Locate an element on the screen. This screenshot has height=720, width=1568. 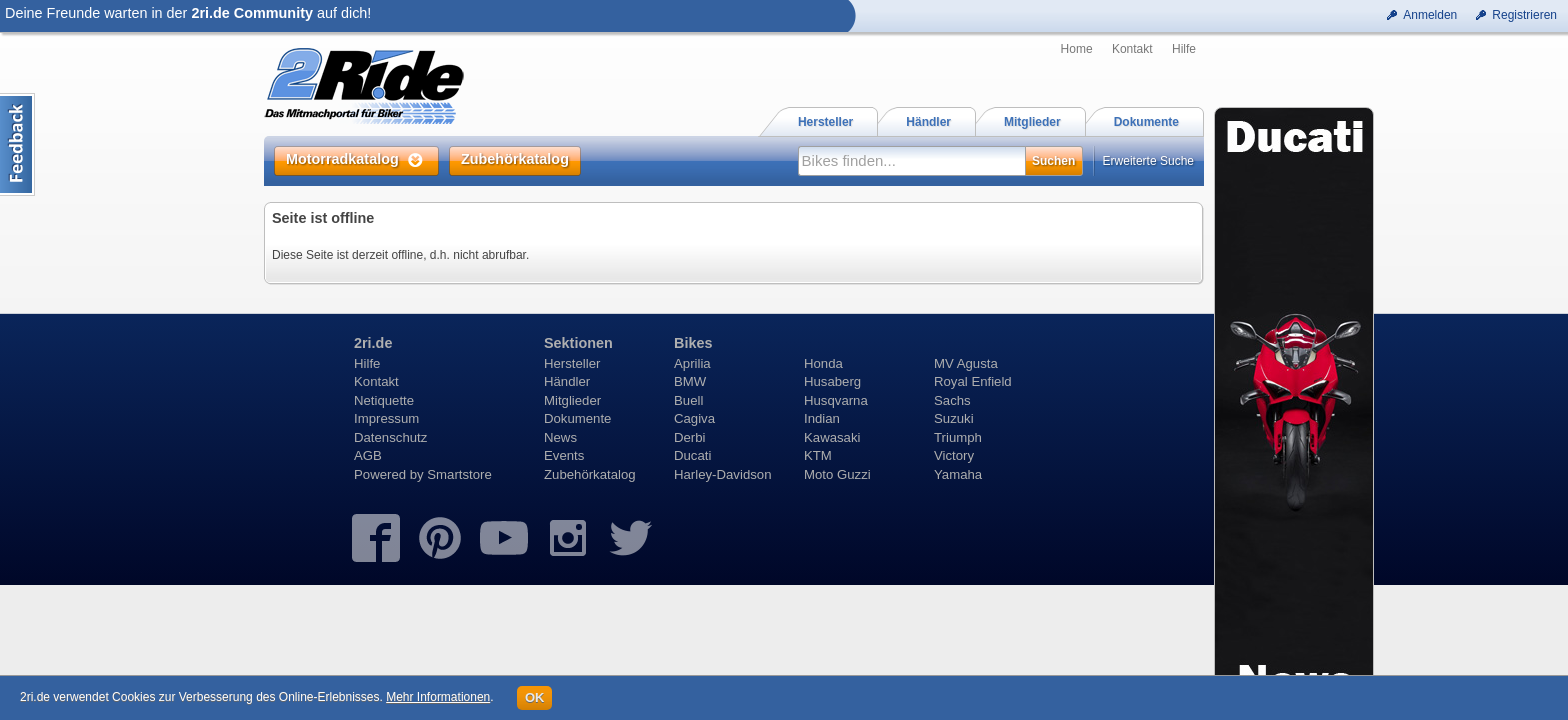
MV Agusta is located at coordinates (966, 363).